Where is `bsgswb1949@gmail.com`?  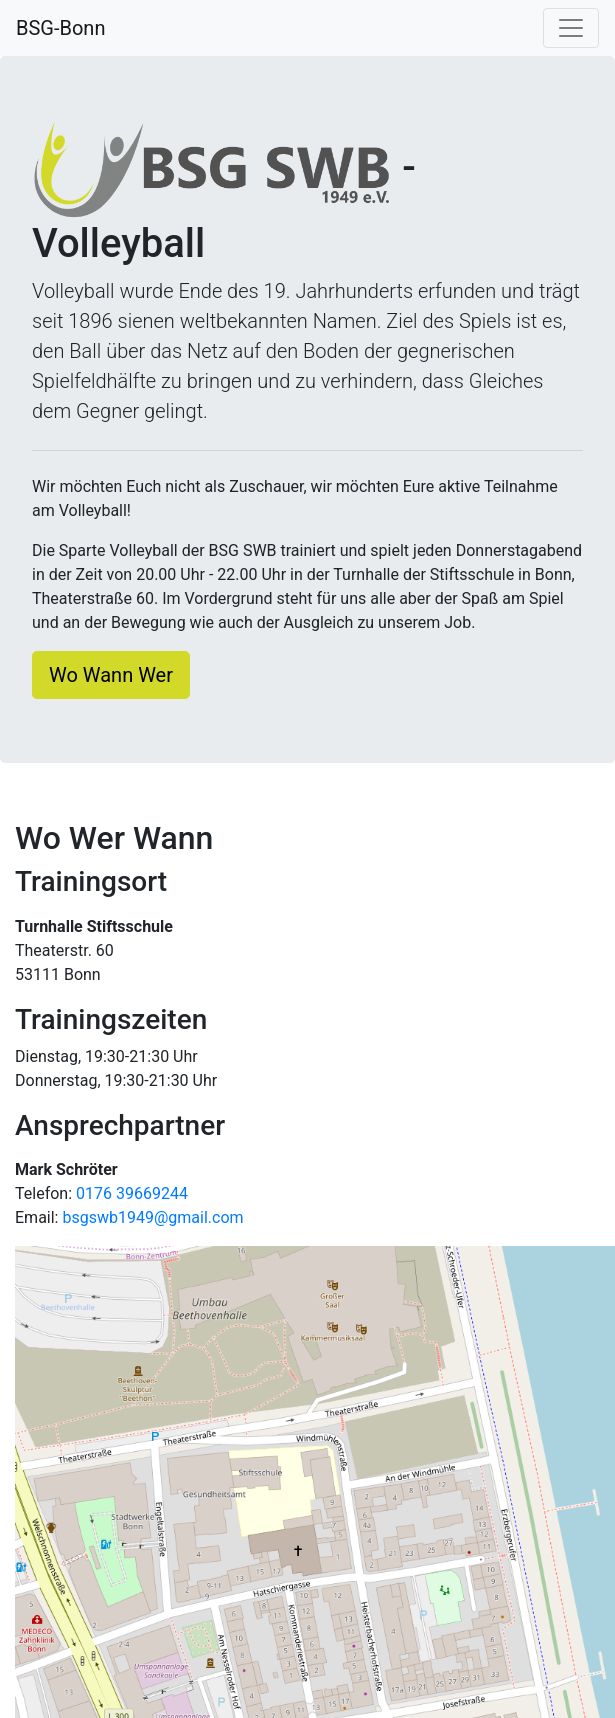 bsgswb1949@gmail.com is located at coordinates (152, 1217).